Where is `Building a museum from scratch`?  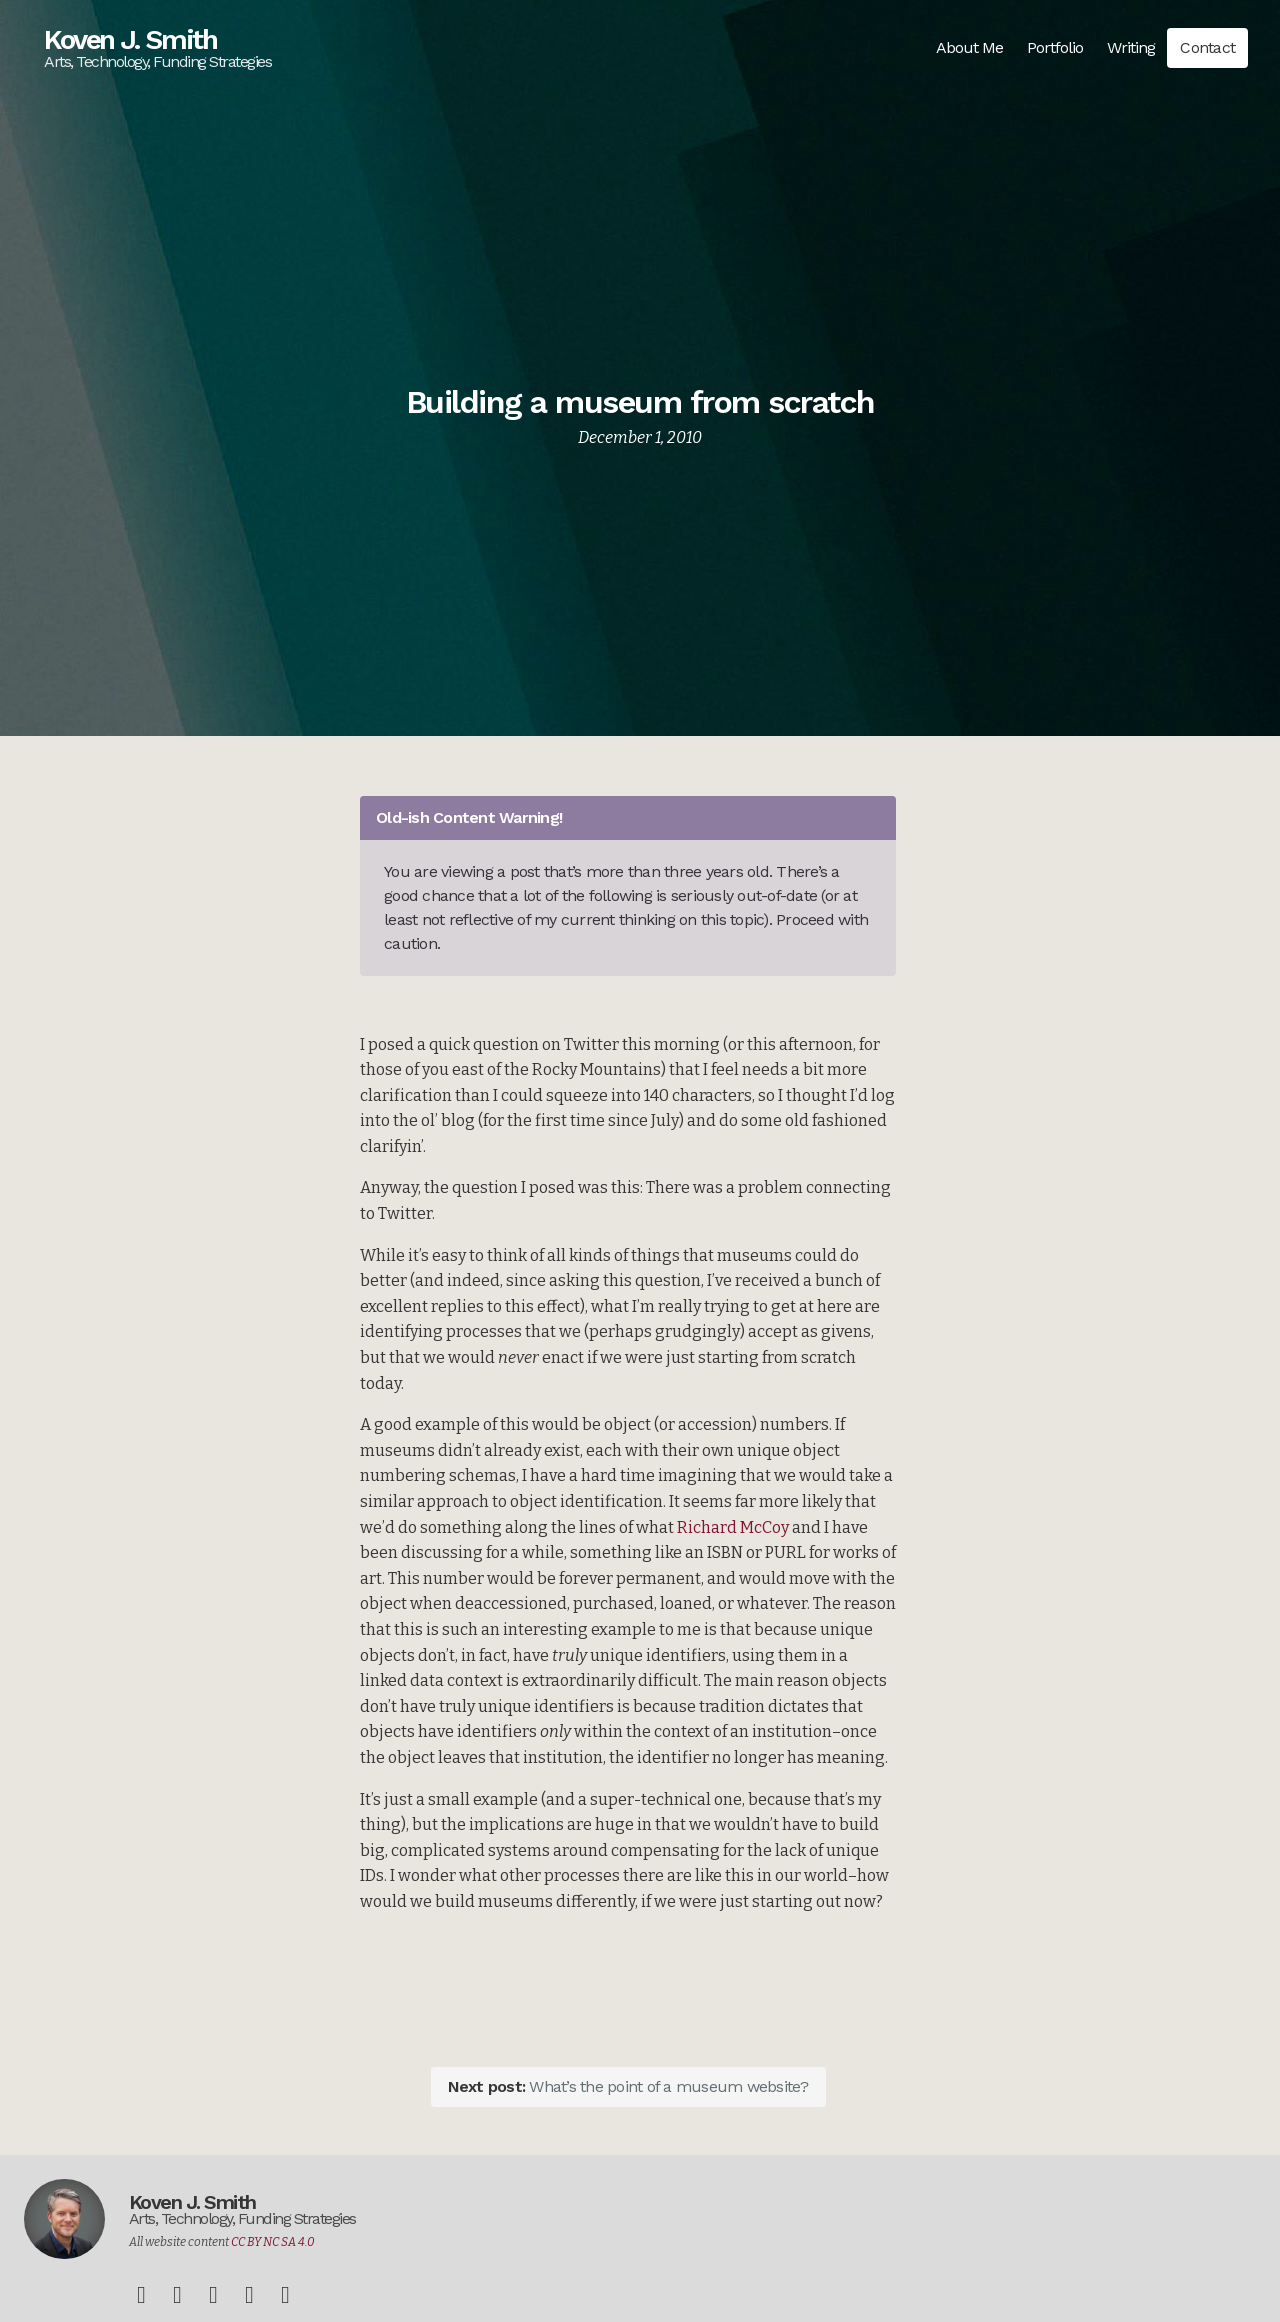
Building a museum from scratch is located at coordinates (640, 402).